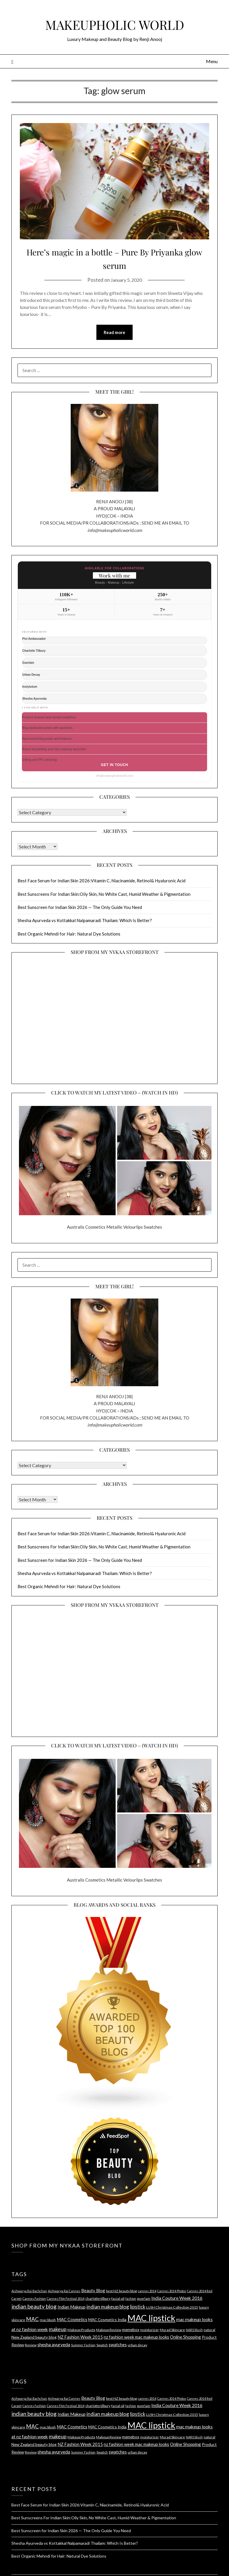  Describe the element at coordinates (53, 2344) in the screenshot. I see `shesha ayurveda [shesha ayurveda (7 items)]` at that location.